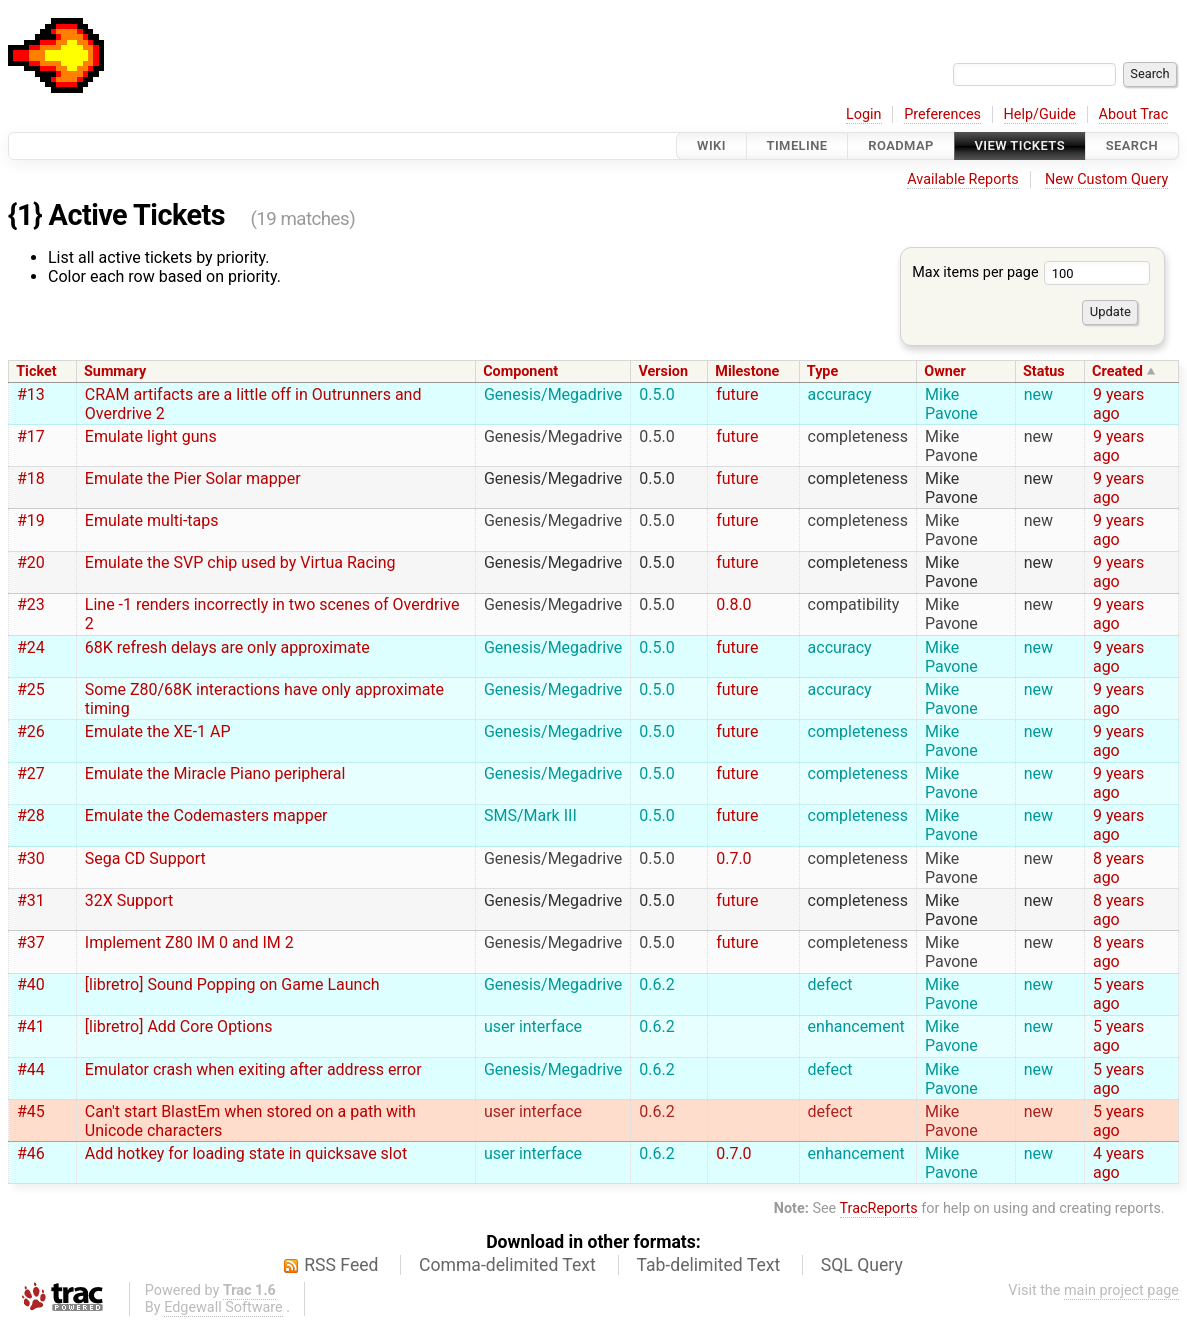 The image size is (1187, 1324). I want to click on #23, so click(31, 604).